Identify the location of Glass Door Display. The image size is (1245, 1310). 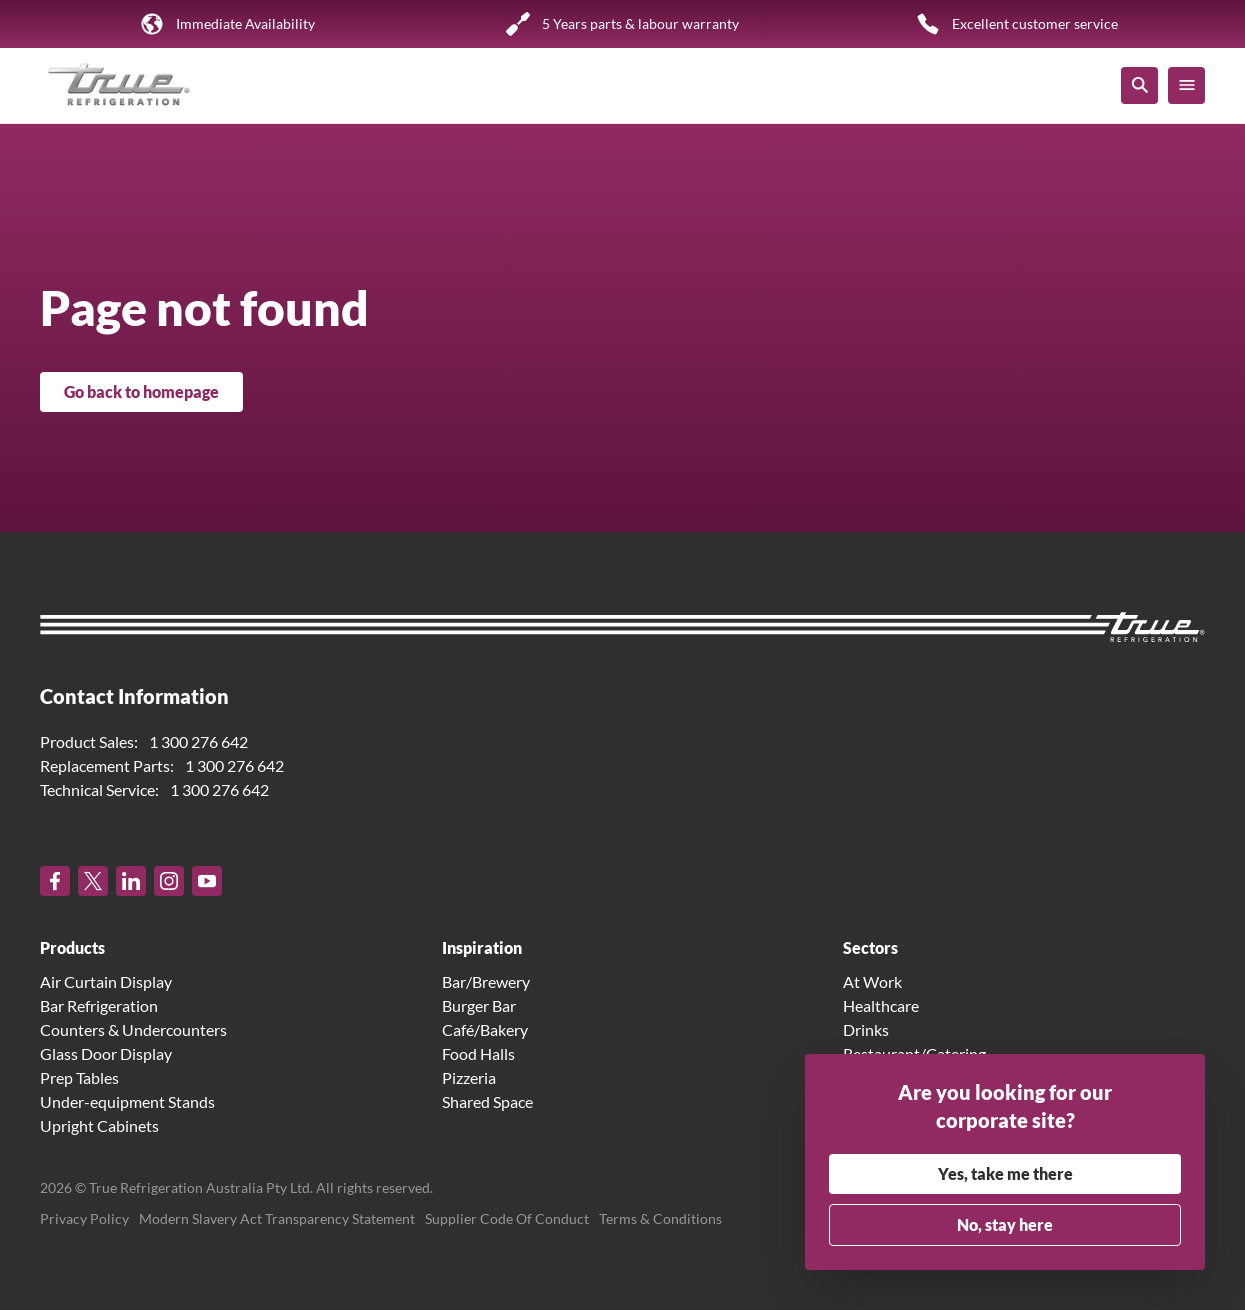
(106, 1053).